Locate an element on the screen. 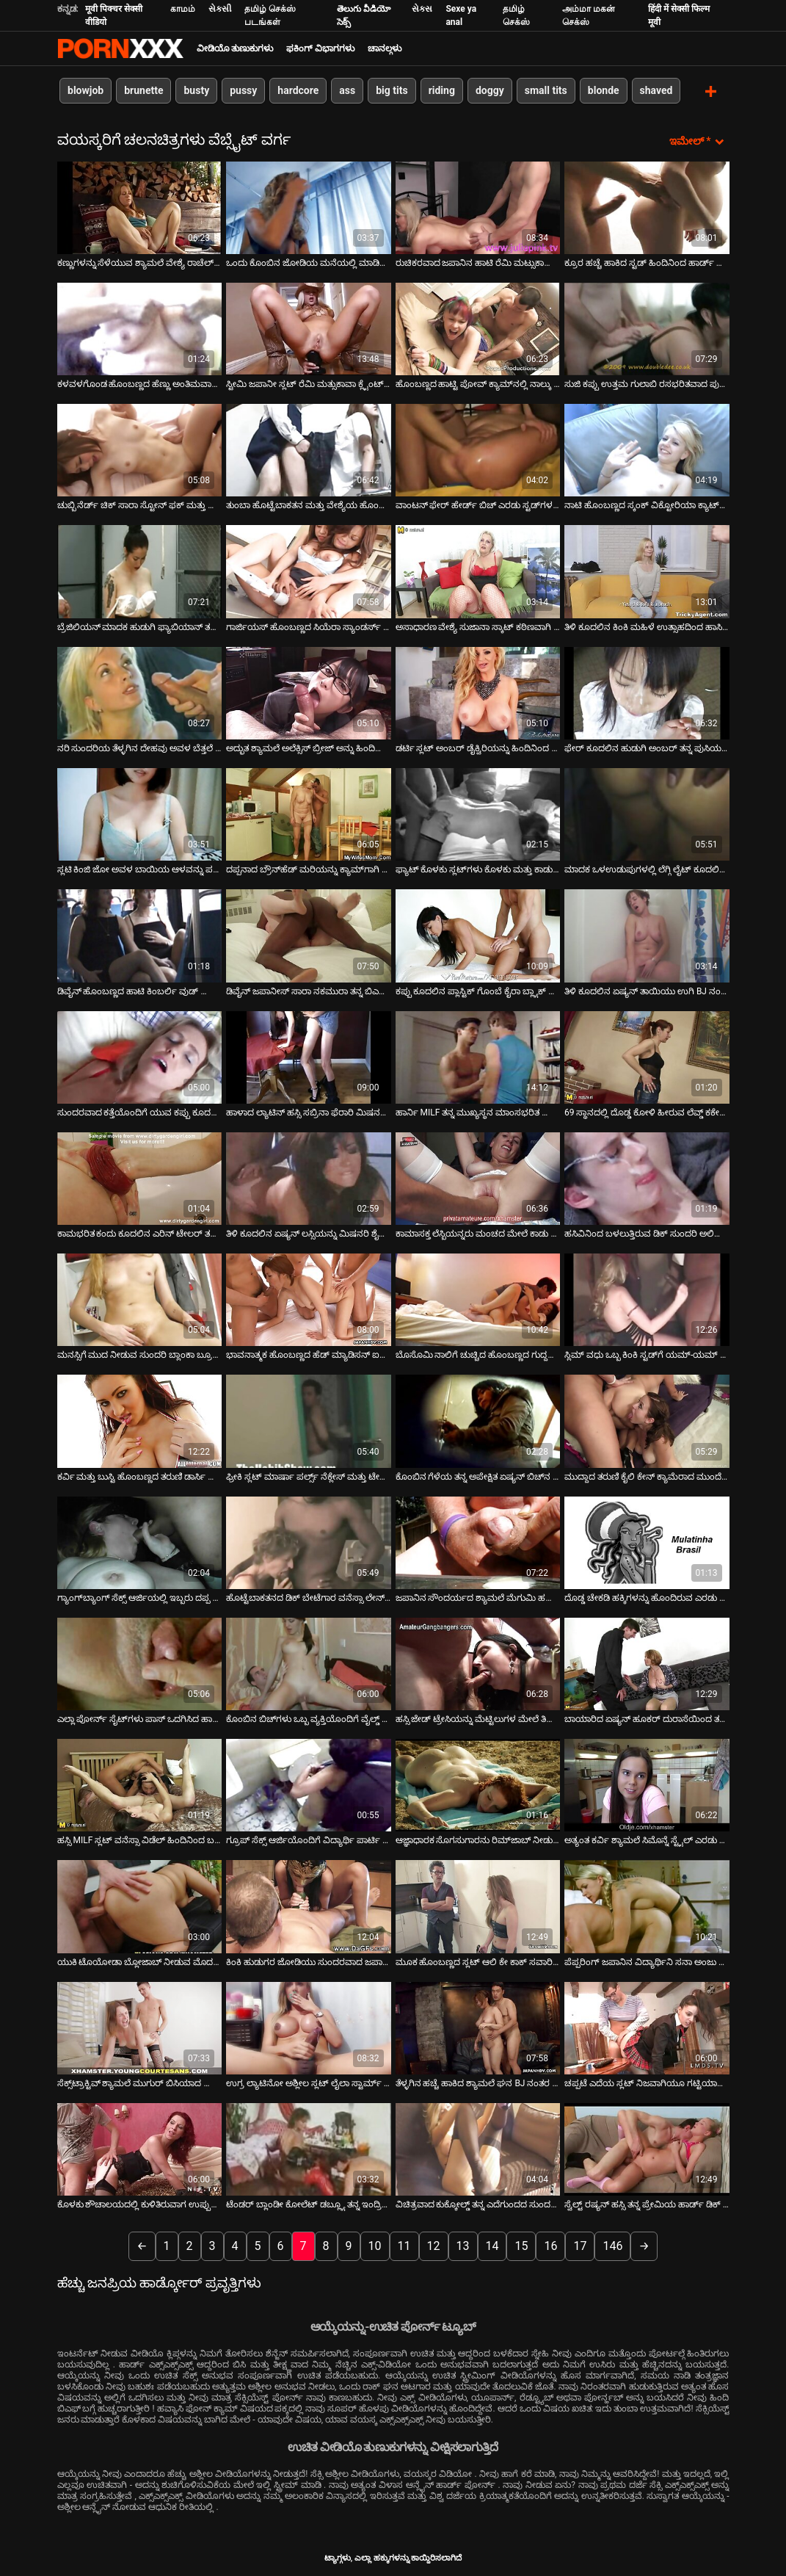 Image resolution: width=786 pixels, height=2576 pixels. [ಬಗ್ಗೆ ವೀಡಿಯೊ ವೀಕ್ಷಿಸಿ ಹಸ್ಸಿ MILF ಸ್ಲಟ್ ವನೆಸ್ಸಾ ವಿಡೆಲ್ ಹಿಂದಿನಿಂದ ಬಲವಾಗಿ ಹೊಡೆಯಲ್ಪಟ್ಟಳು] is located at coordinates (139, 1784).